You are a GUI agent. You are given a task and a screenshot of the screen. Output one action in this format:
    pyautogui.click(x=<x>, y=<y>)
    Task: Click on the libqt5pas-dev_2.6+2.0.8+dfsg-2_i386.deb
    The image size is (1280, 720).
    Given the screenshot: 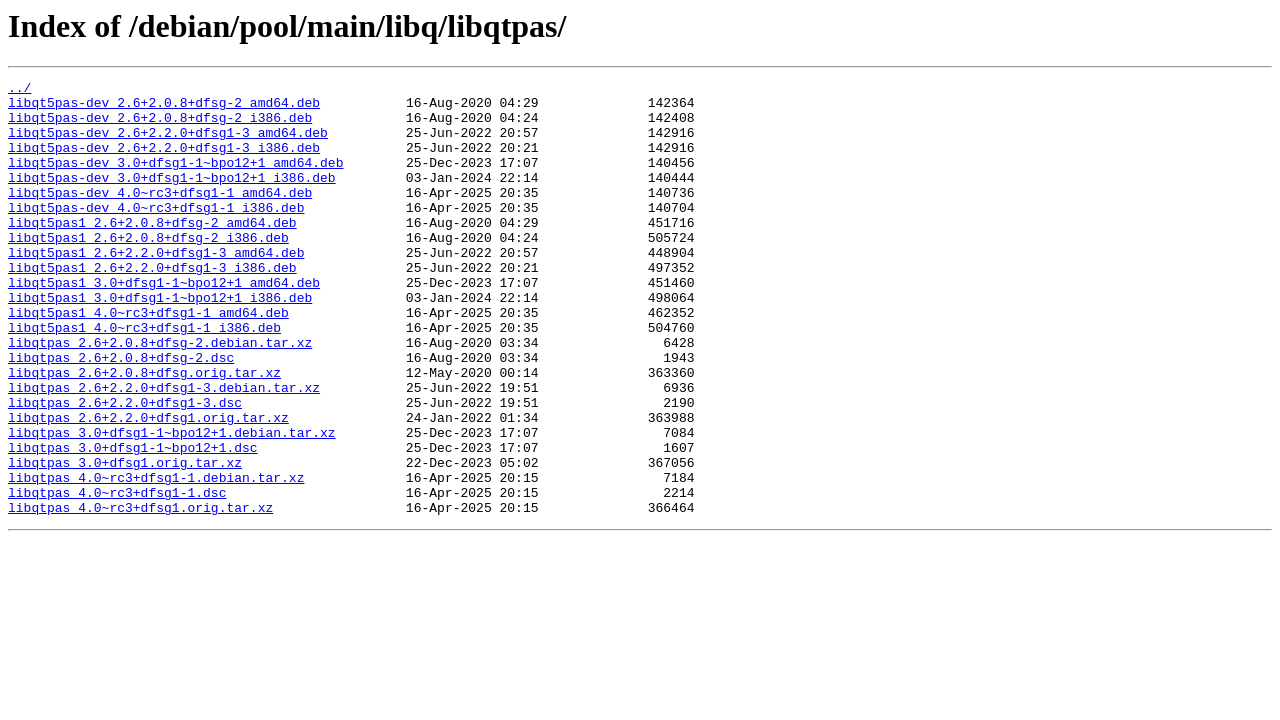 What is the action you would take?
    pyautogui.click(x=160, y=126)
    